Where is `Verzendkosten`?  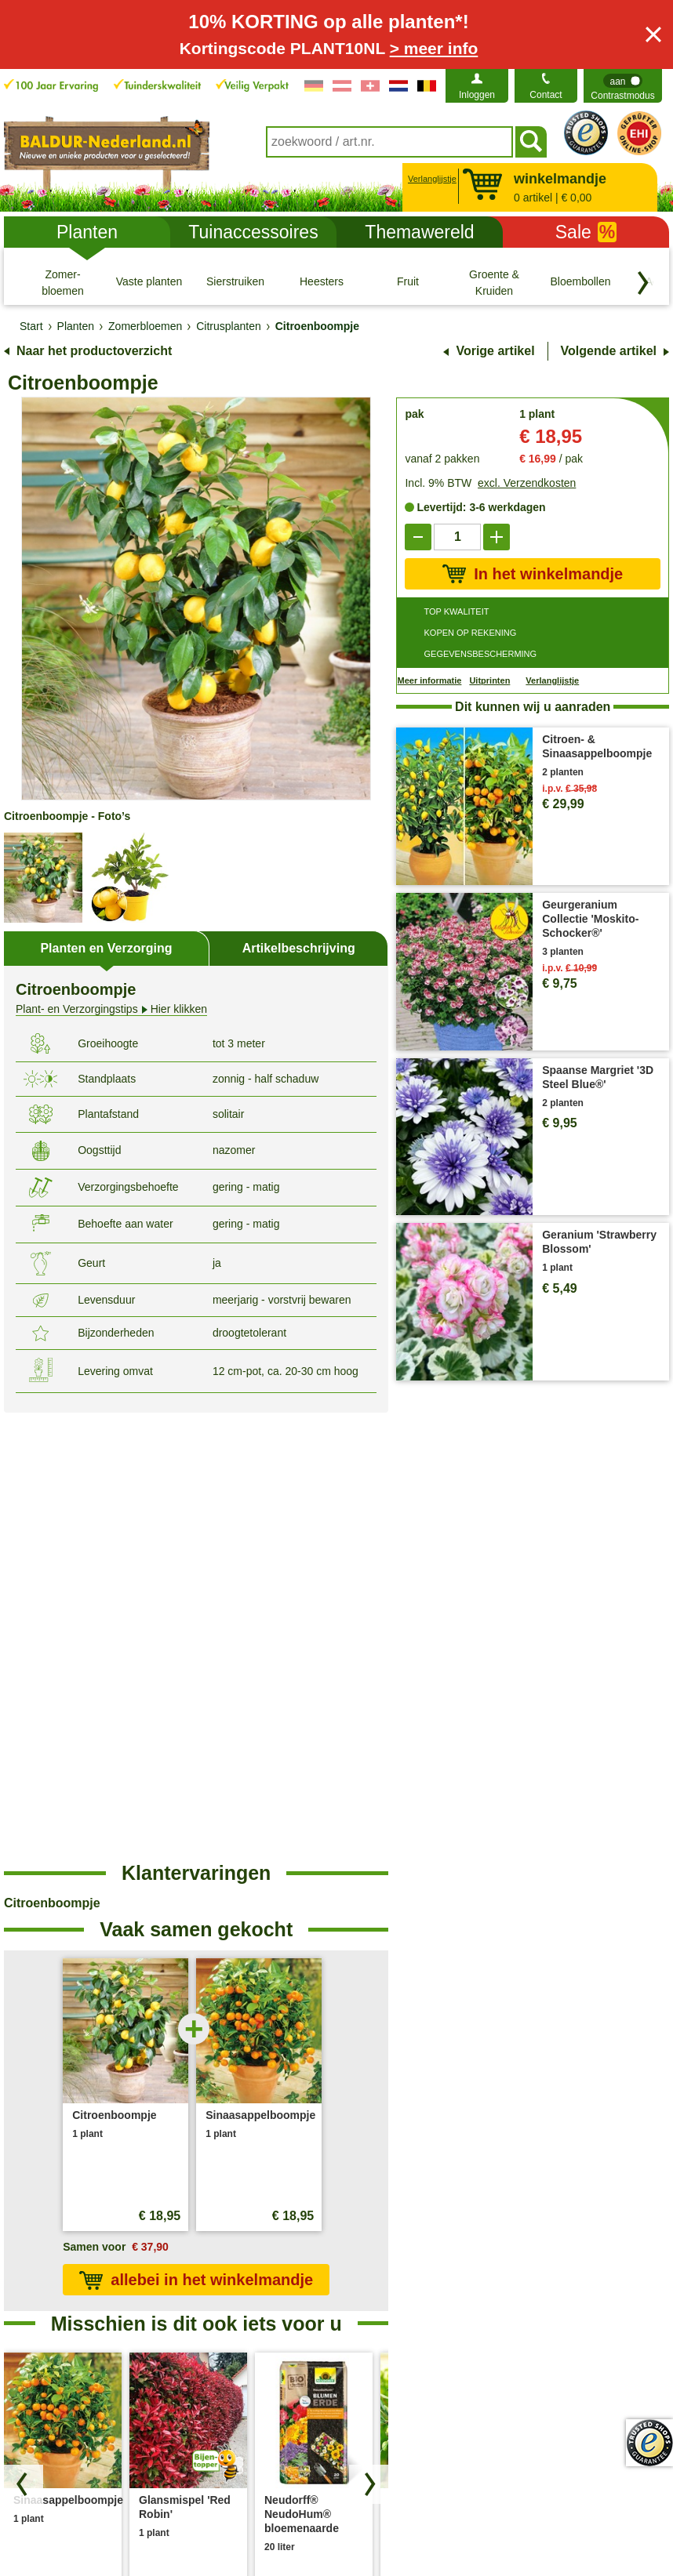
Verzendkosten is located at coordinates (220, 2265).